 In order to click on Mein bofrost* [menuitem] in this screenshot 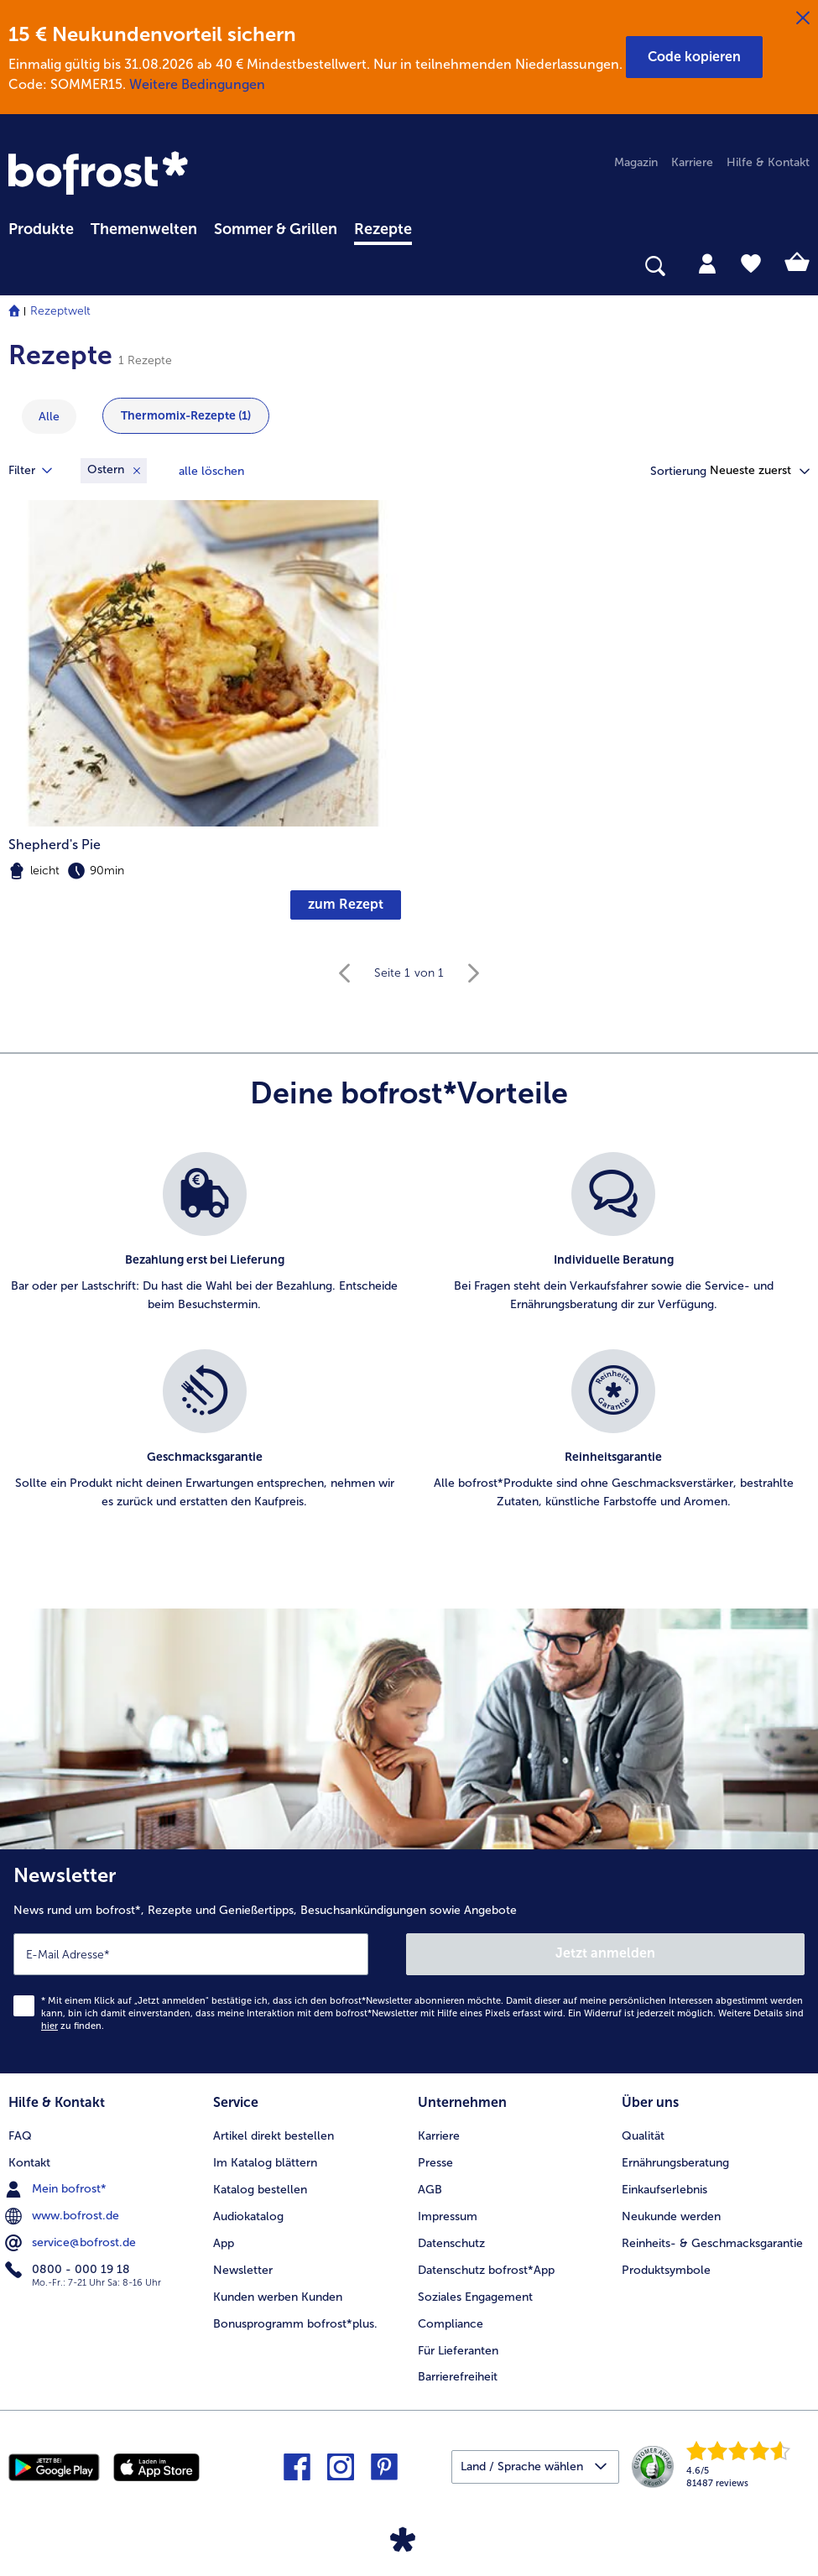, I will do `click(57, 2189)`.